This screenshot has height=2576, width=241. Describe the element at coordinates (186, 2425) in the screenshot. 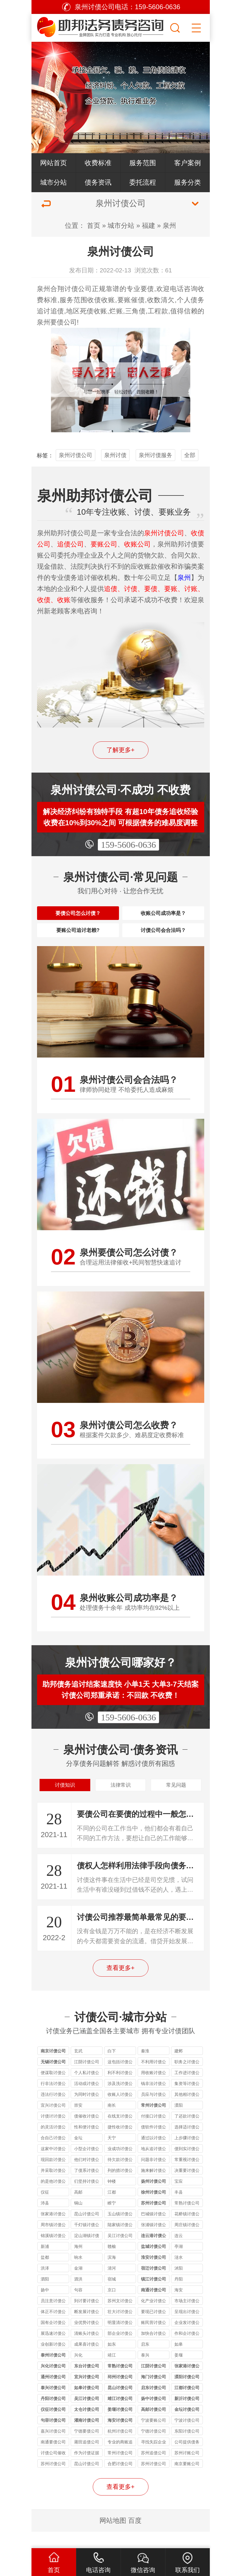

I see `金坛讨债公司` at that location.